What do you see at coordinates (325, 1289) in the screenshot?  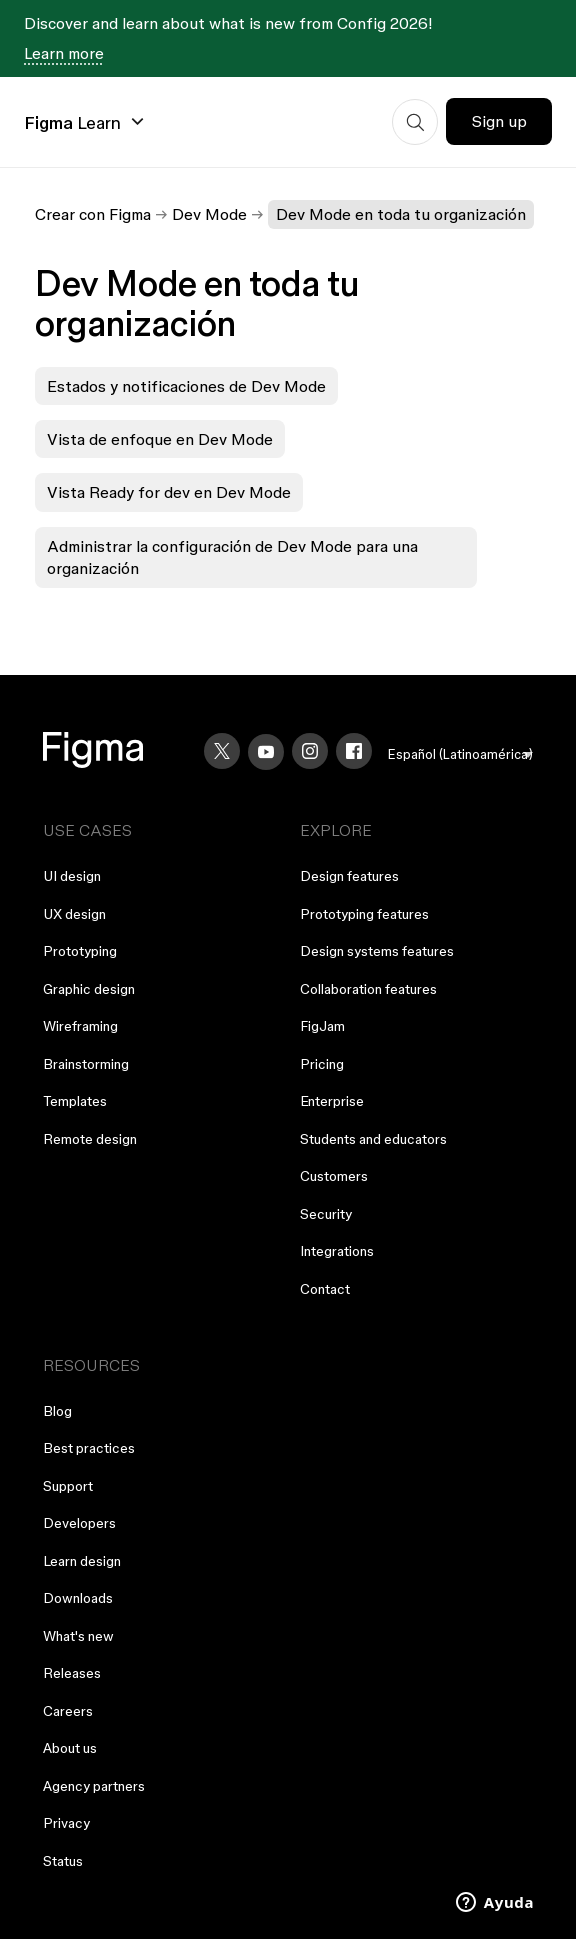 I see `Contact` at bounding box center [325, 1289].